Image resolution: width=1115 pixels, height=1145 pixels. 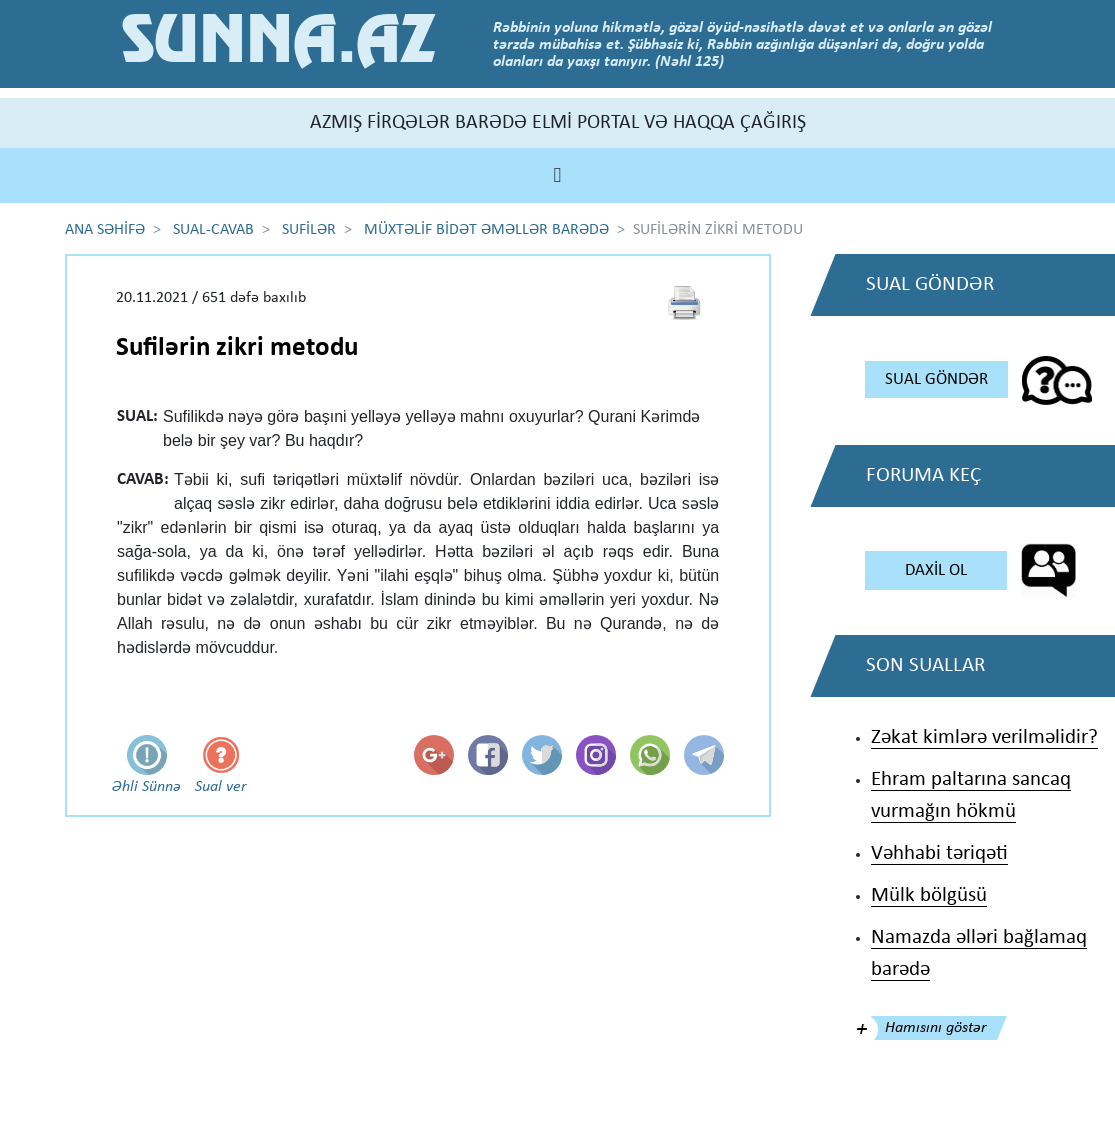 What do you see at coordinates (929, 895) in the screenshot?
I see `Mülk bölgüsü` at bounding box center [929, 895].